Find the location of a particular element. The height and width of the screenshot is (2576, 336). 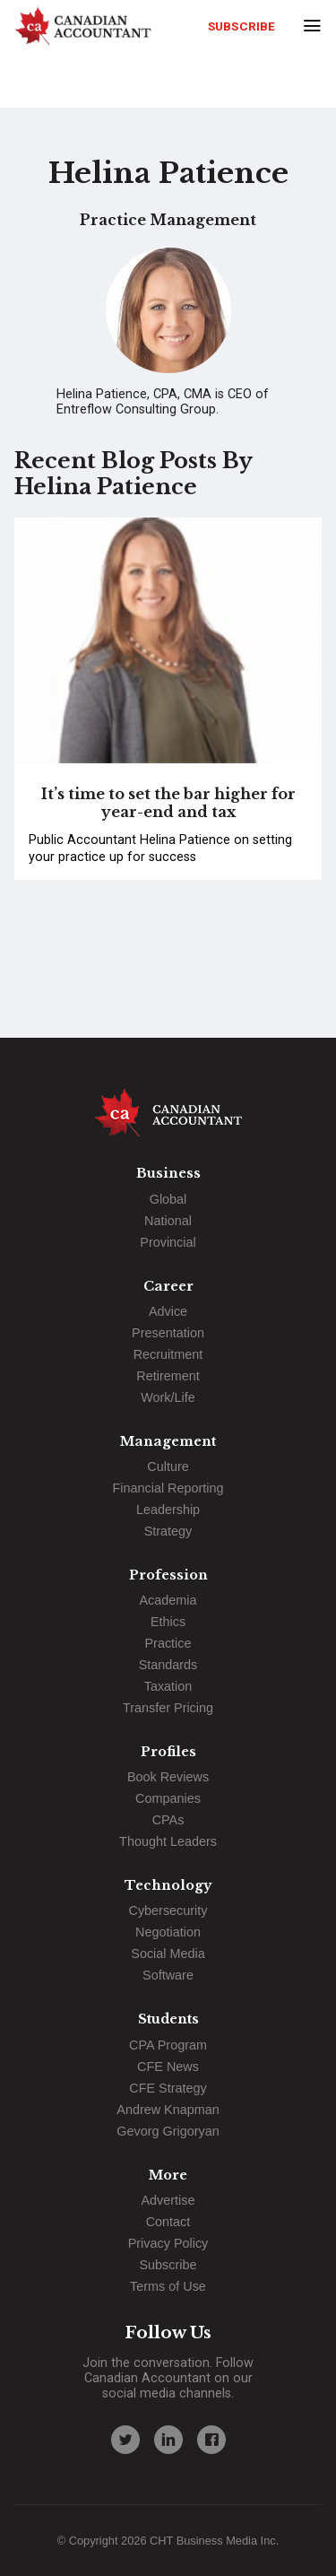

Subscribe is located at coordinates (241, 26).